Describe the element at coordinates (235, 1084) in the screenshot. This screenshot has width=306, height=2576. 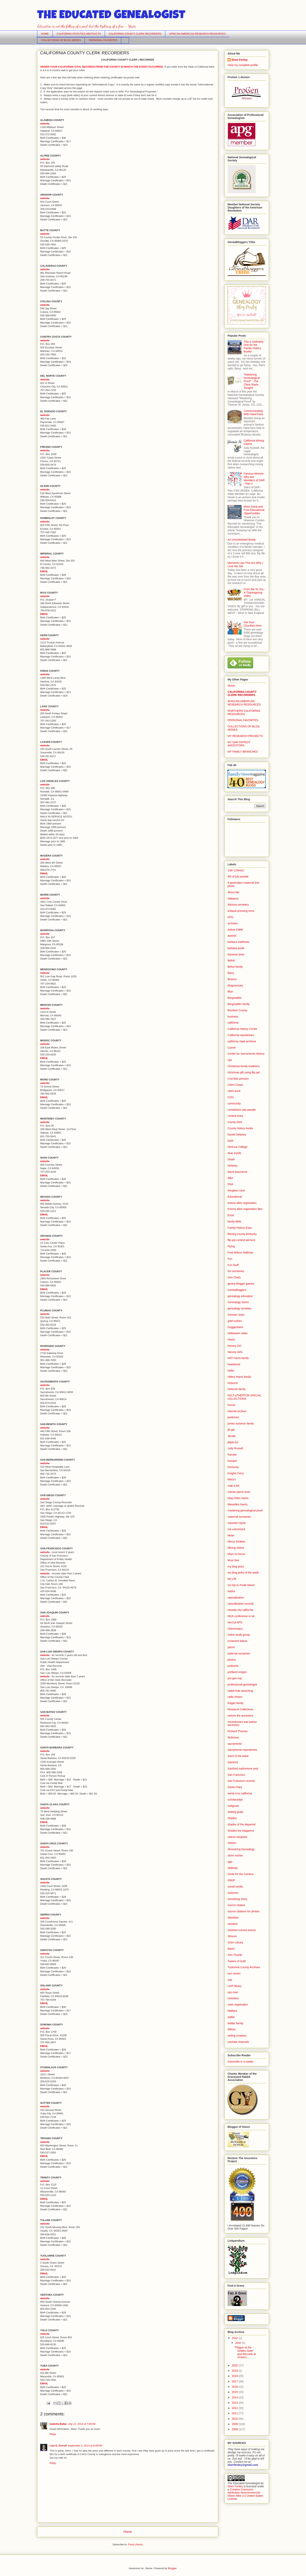
I see `Client Cases` at that location.